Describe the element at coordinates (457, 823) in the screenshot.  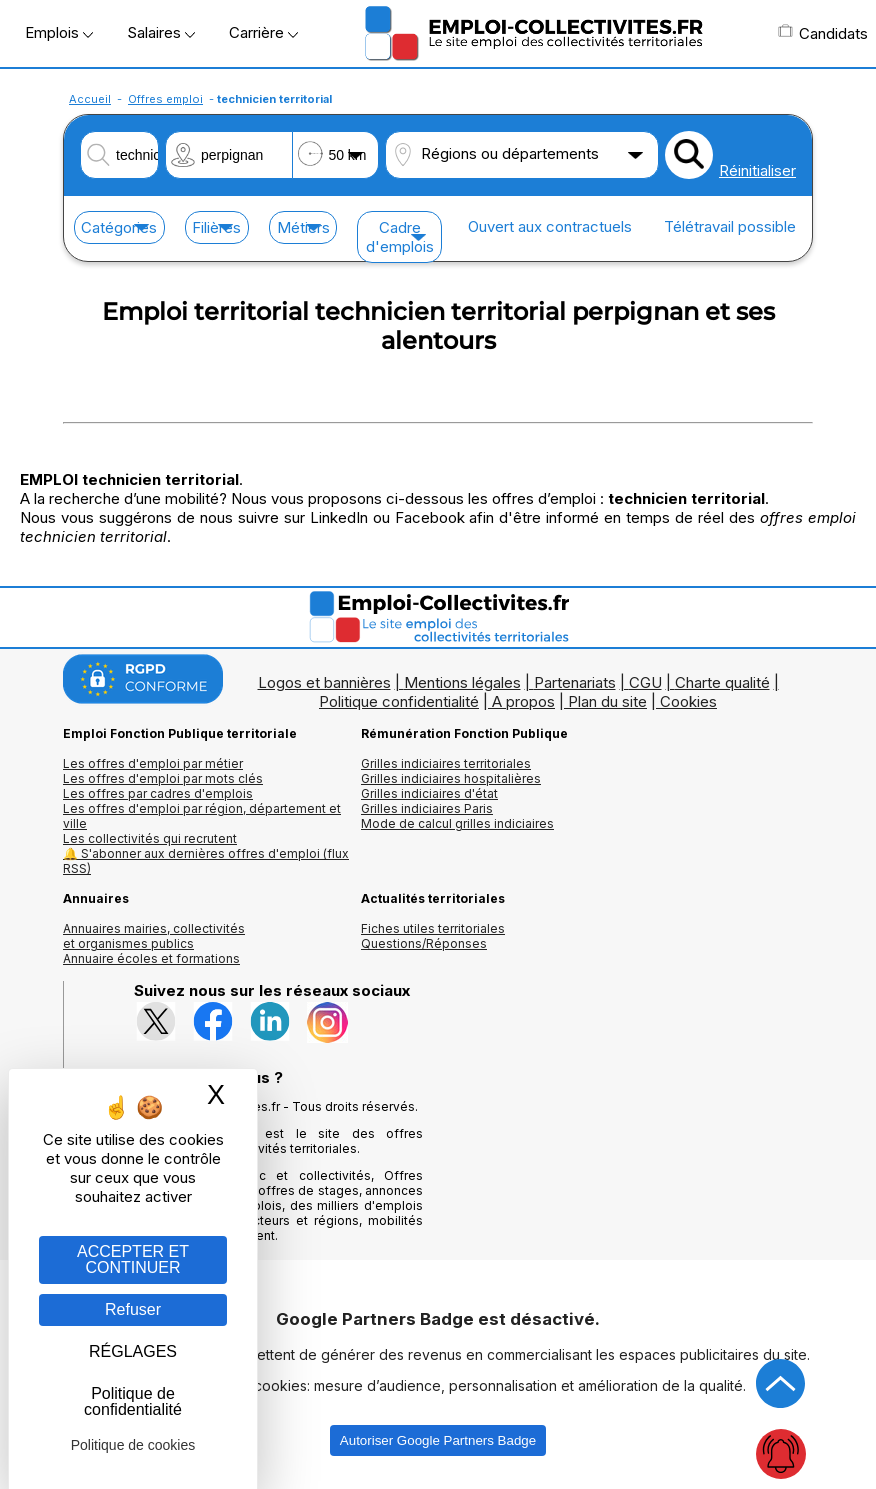
I see `Mode de calcul grilles indiciaires` at that location.